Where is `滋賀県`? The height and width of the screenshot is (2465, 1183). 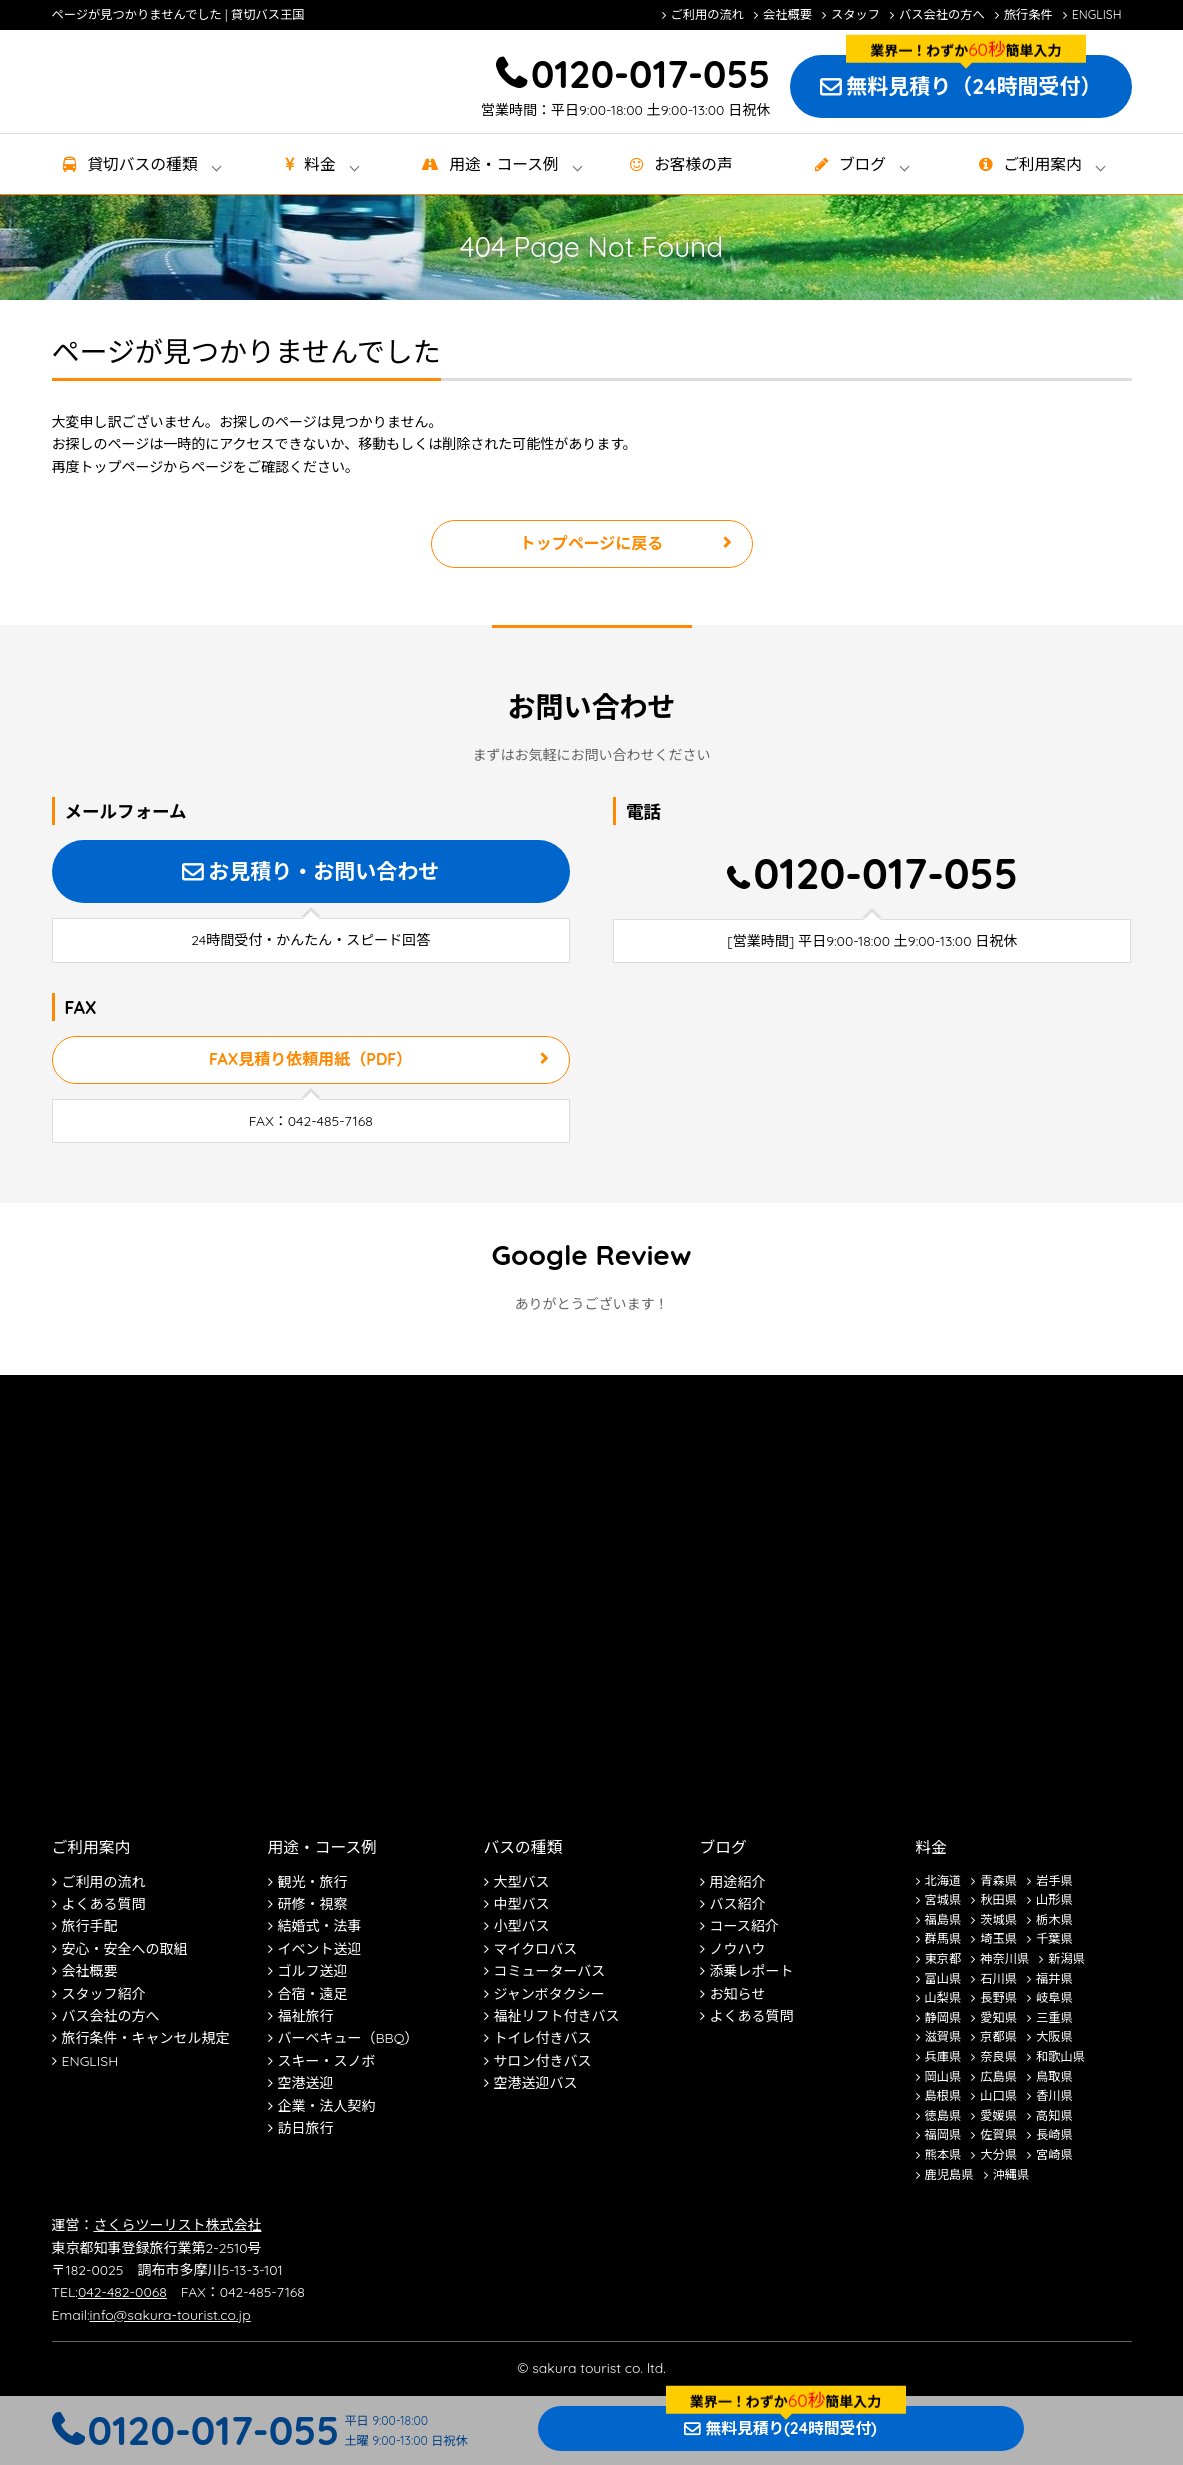 滋賀県 is located at coordinates (943, 2036).